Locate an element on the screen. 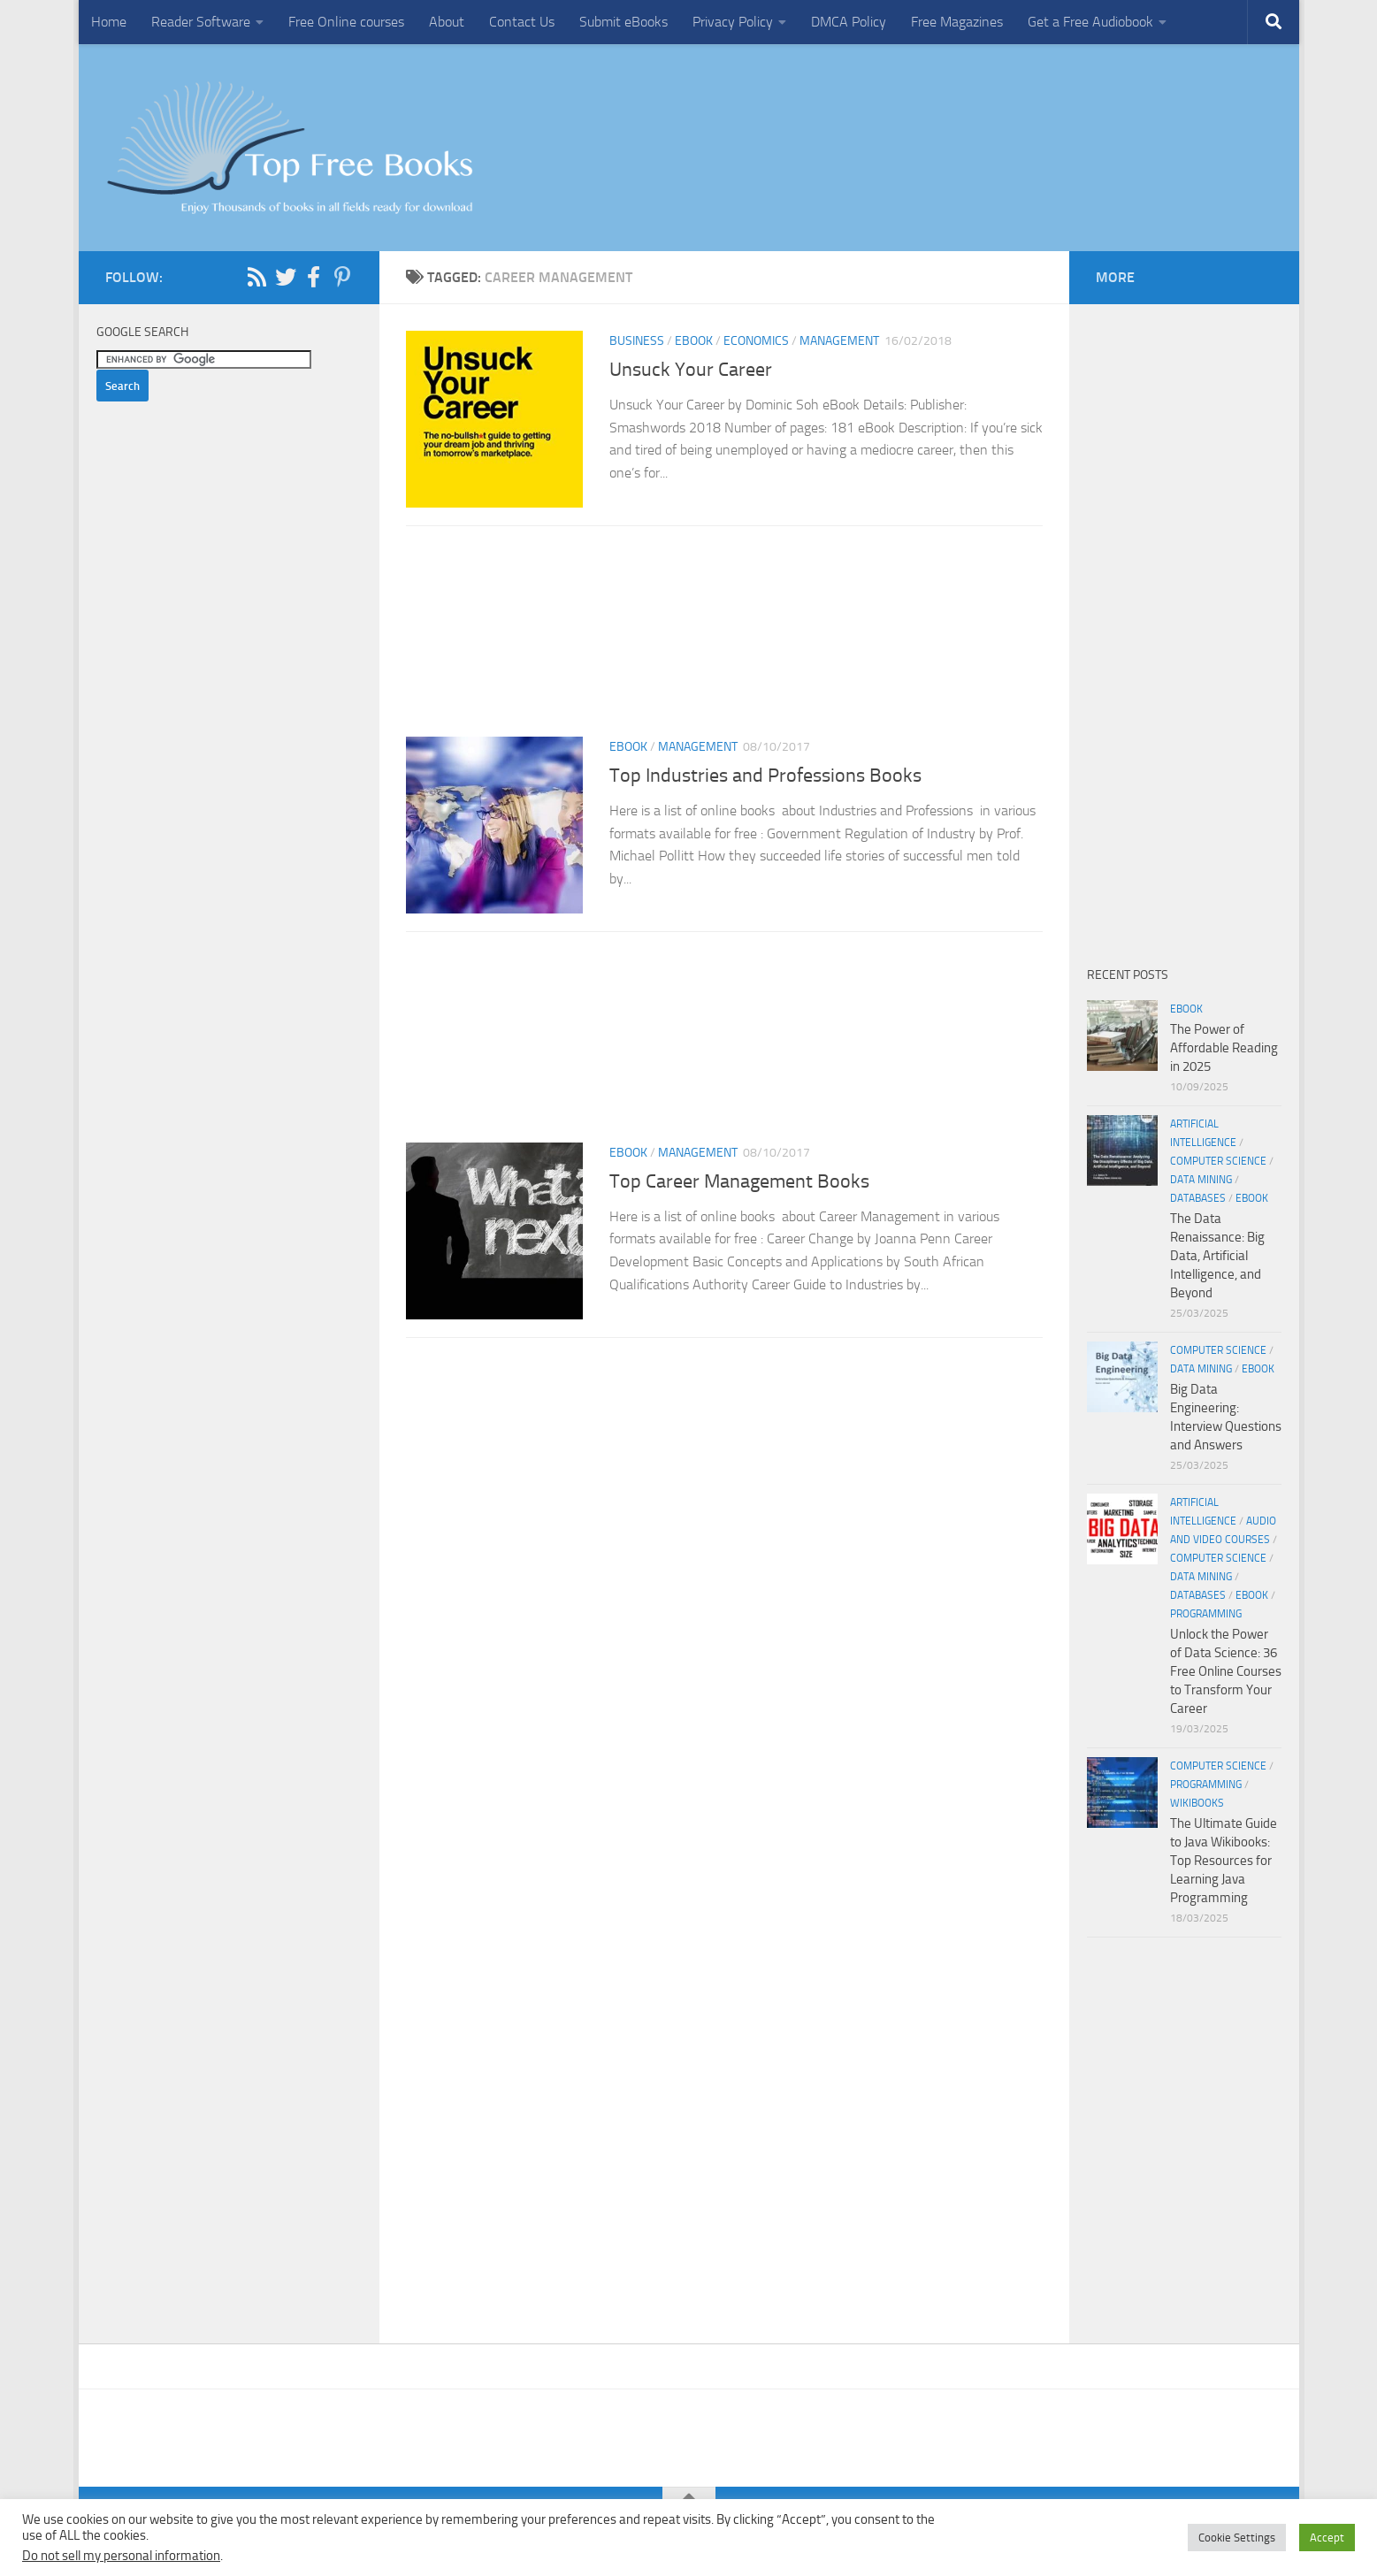 This screenshot has width=1377, height=2576. [Follow us on Facebook-f (alias)] is located at coordinates (314, 276).